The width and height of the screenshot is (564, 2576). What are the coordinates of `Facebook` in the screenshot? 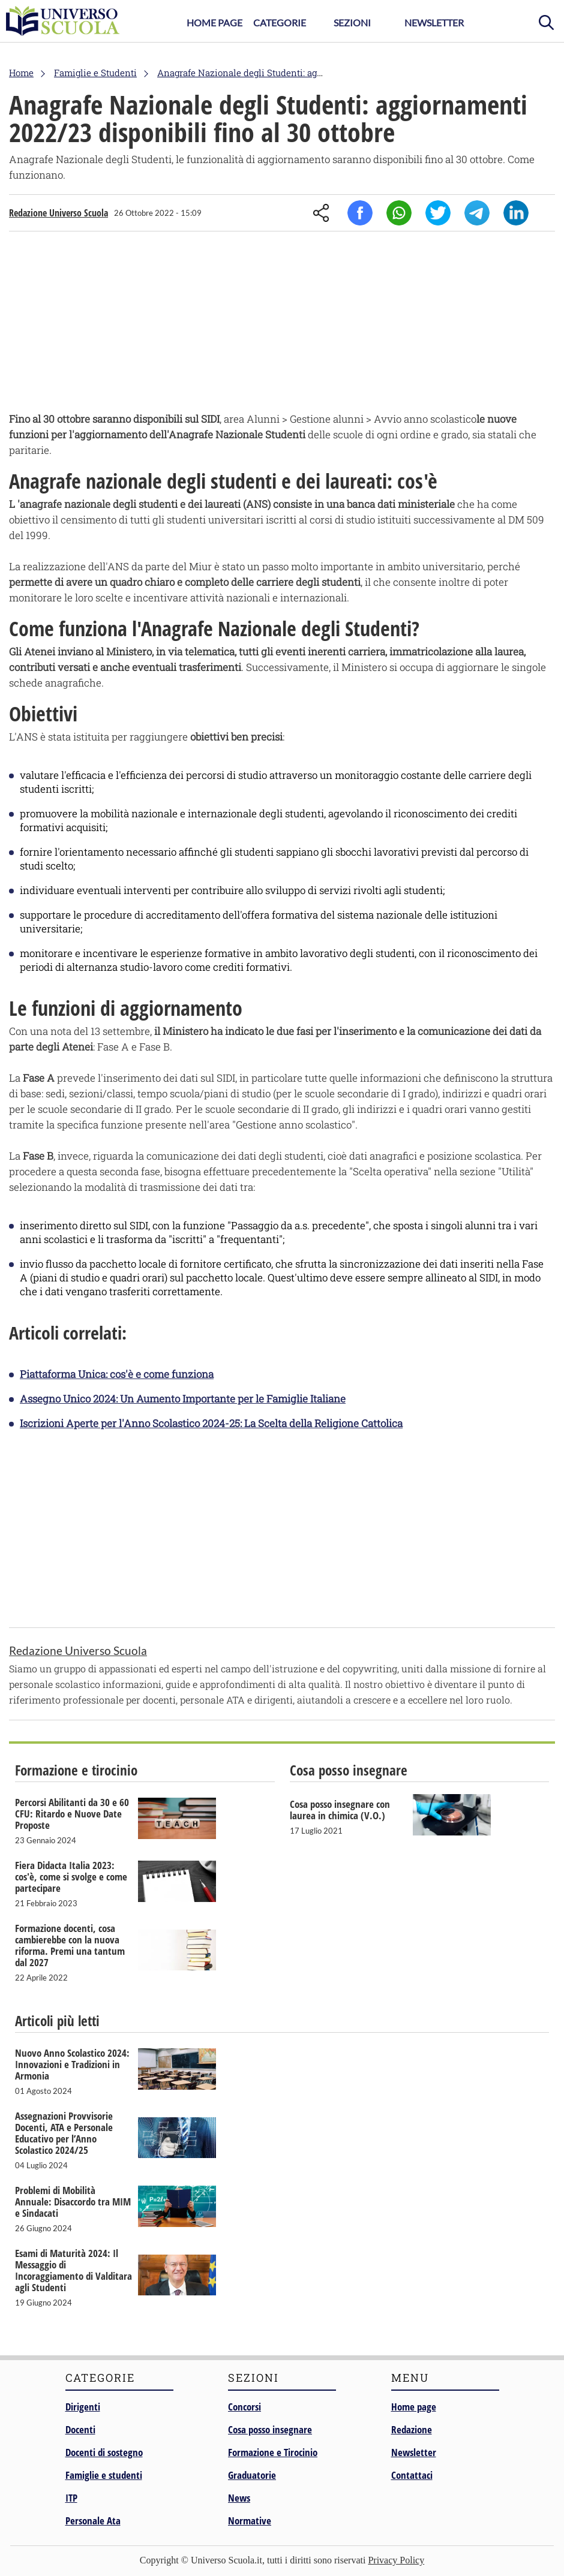 It's located at (360, 212).